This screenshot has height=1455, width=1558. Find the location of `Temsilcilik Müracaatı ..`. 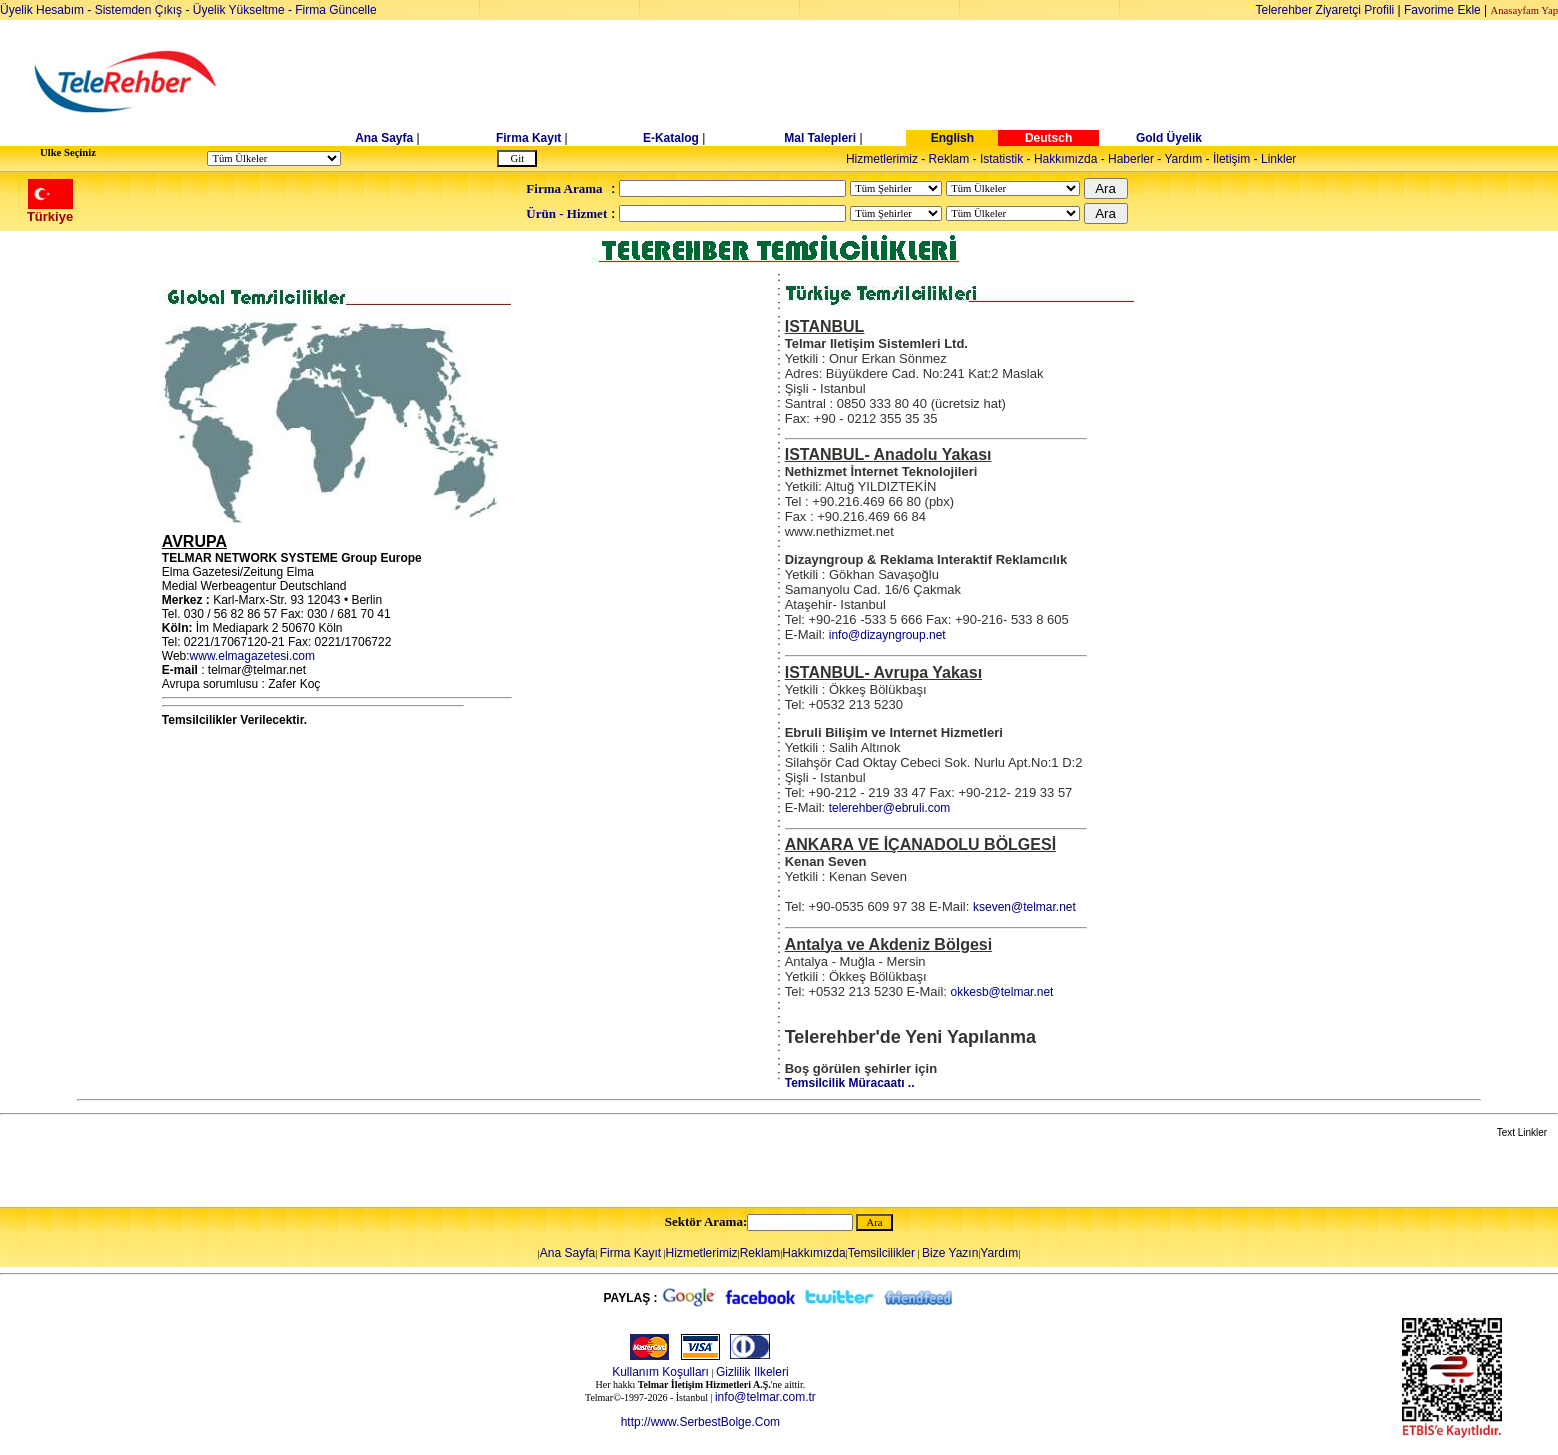

Temsilcilik Müracaatı .. is located at coordinates (850, 1083).